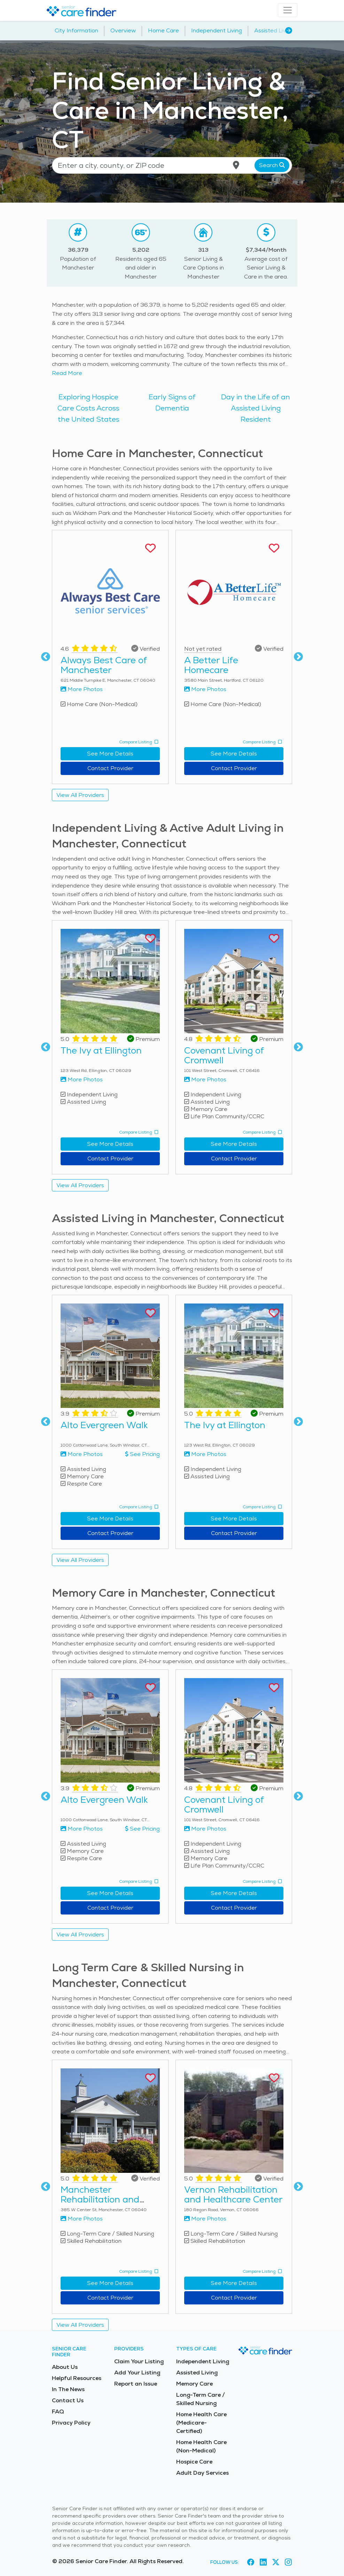 This screenshot has height=2576, width=344. I want to click on City Information, so click(76, 30).